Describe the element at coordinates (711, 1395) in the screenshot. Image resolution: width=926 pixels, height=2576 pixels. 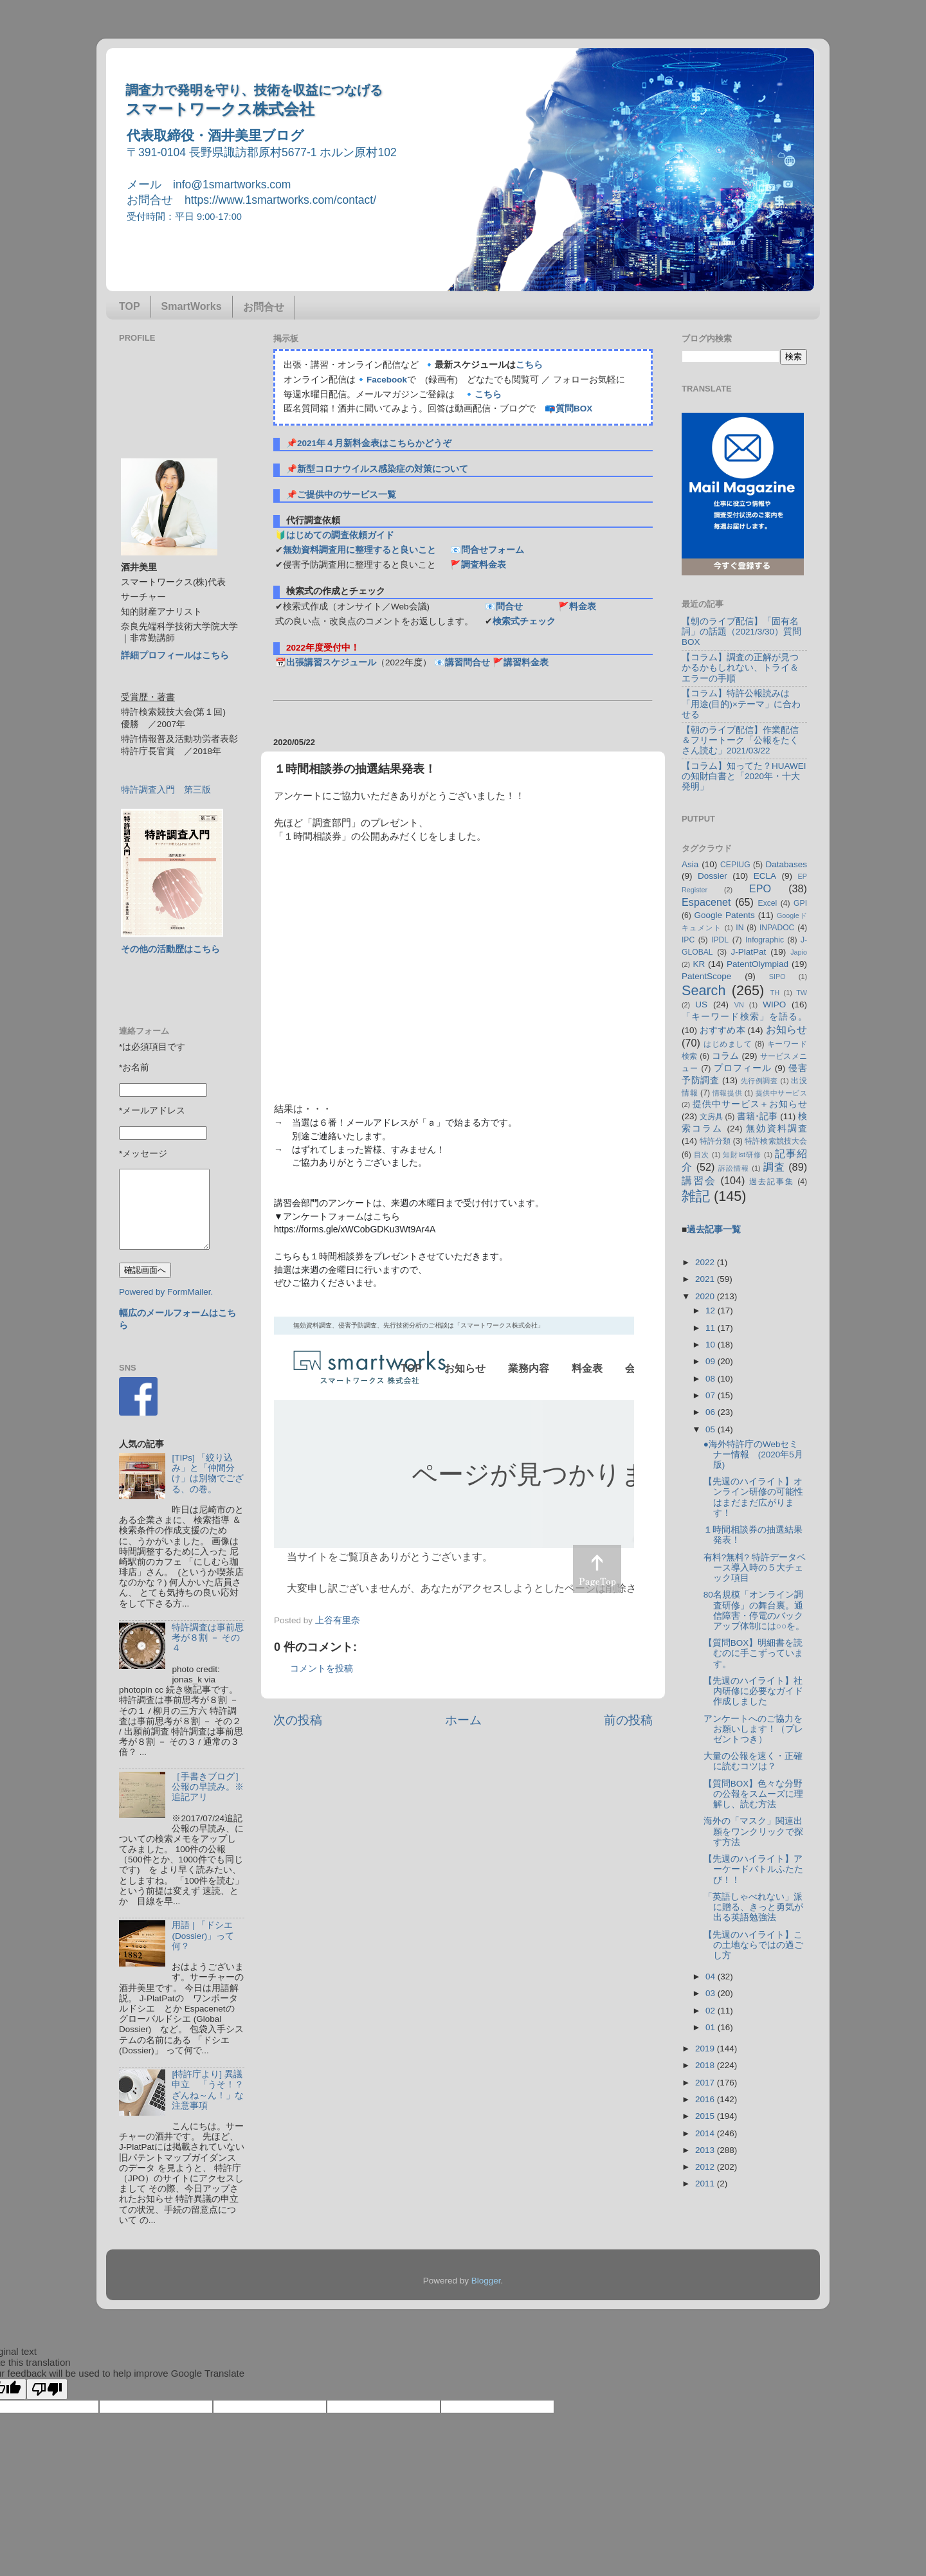
I see `07` at that location.